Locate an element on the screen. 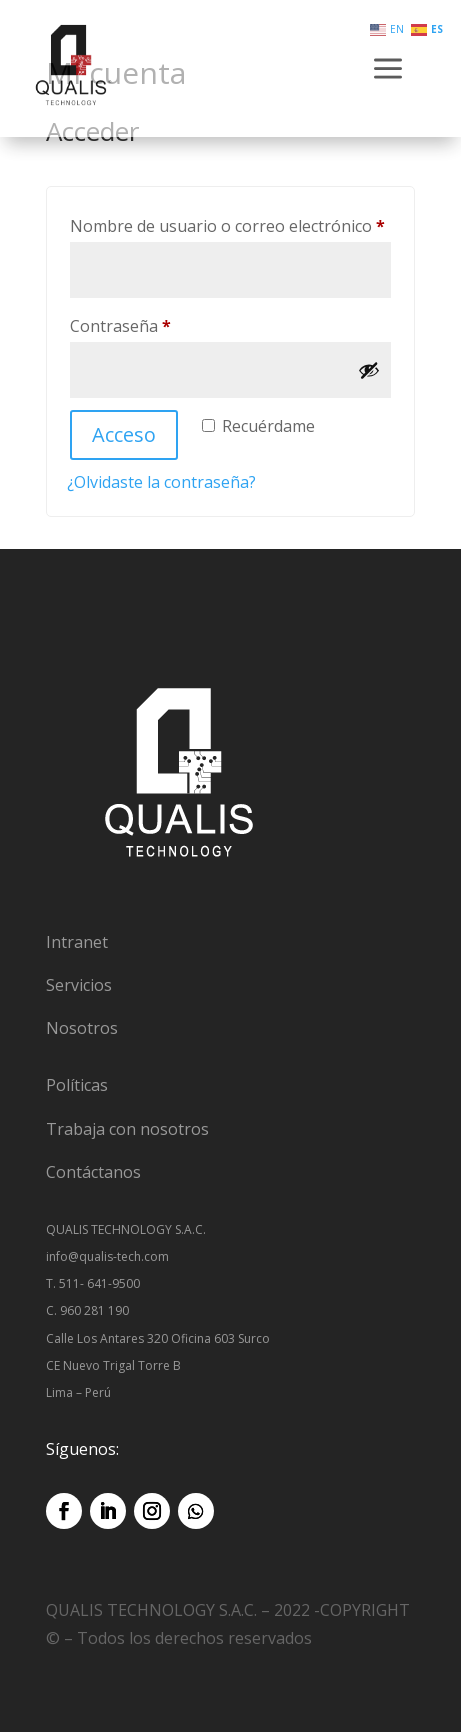 Image resolution: width=461 pixels, height=1732 pixels. Nosotros is located at coordinates (82, 1028).